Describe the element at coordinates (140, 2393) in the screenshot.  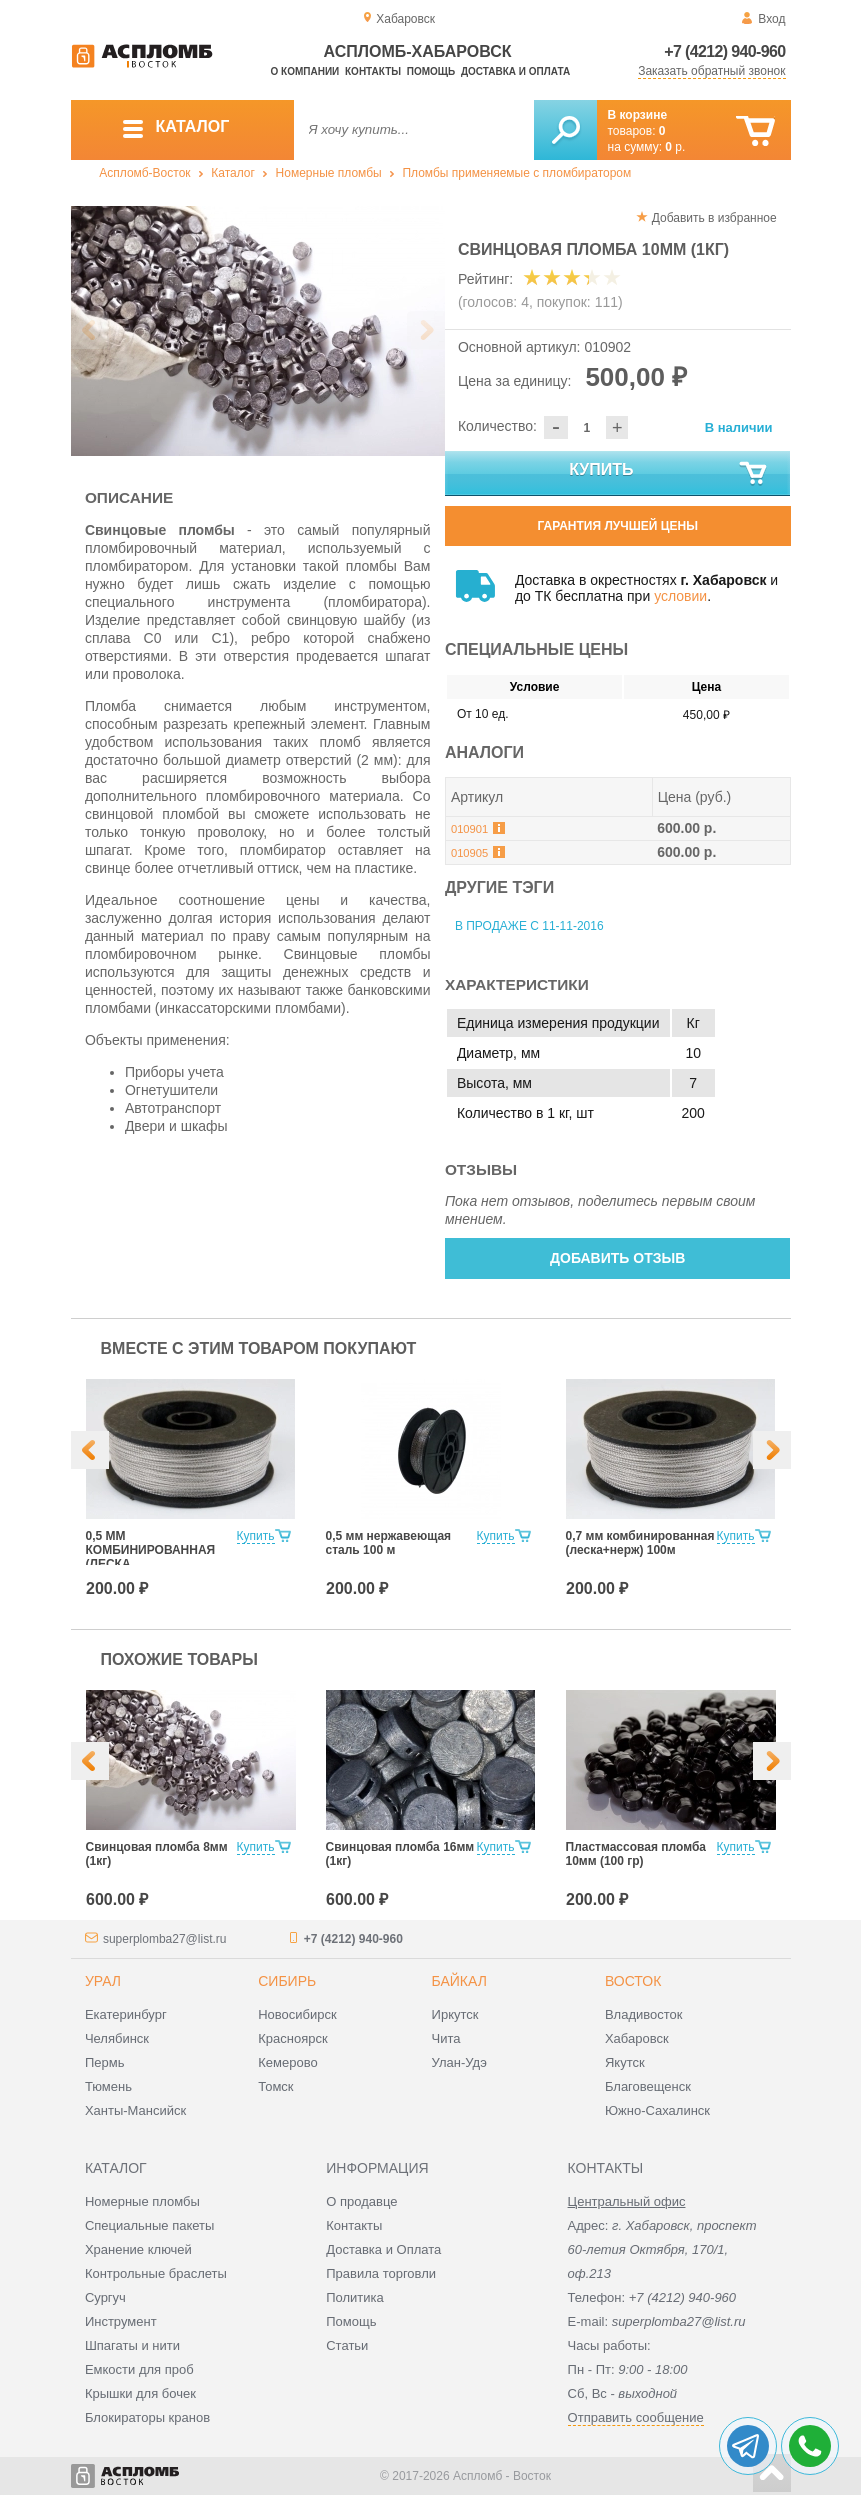
I see `Крышки для бочек` at that location.